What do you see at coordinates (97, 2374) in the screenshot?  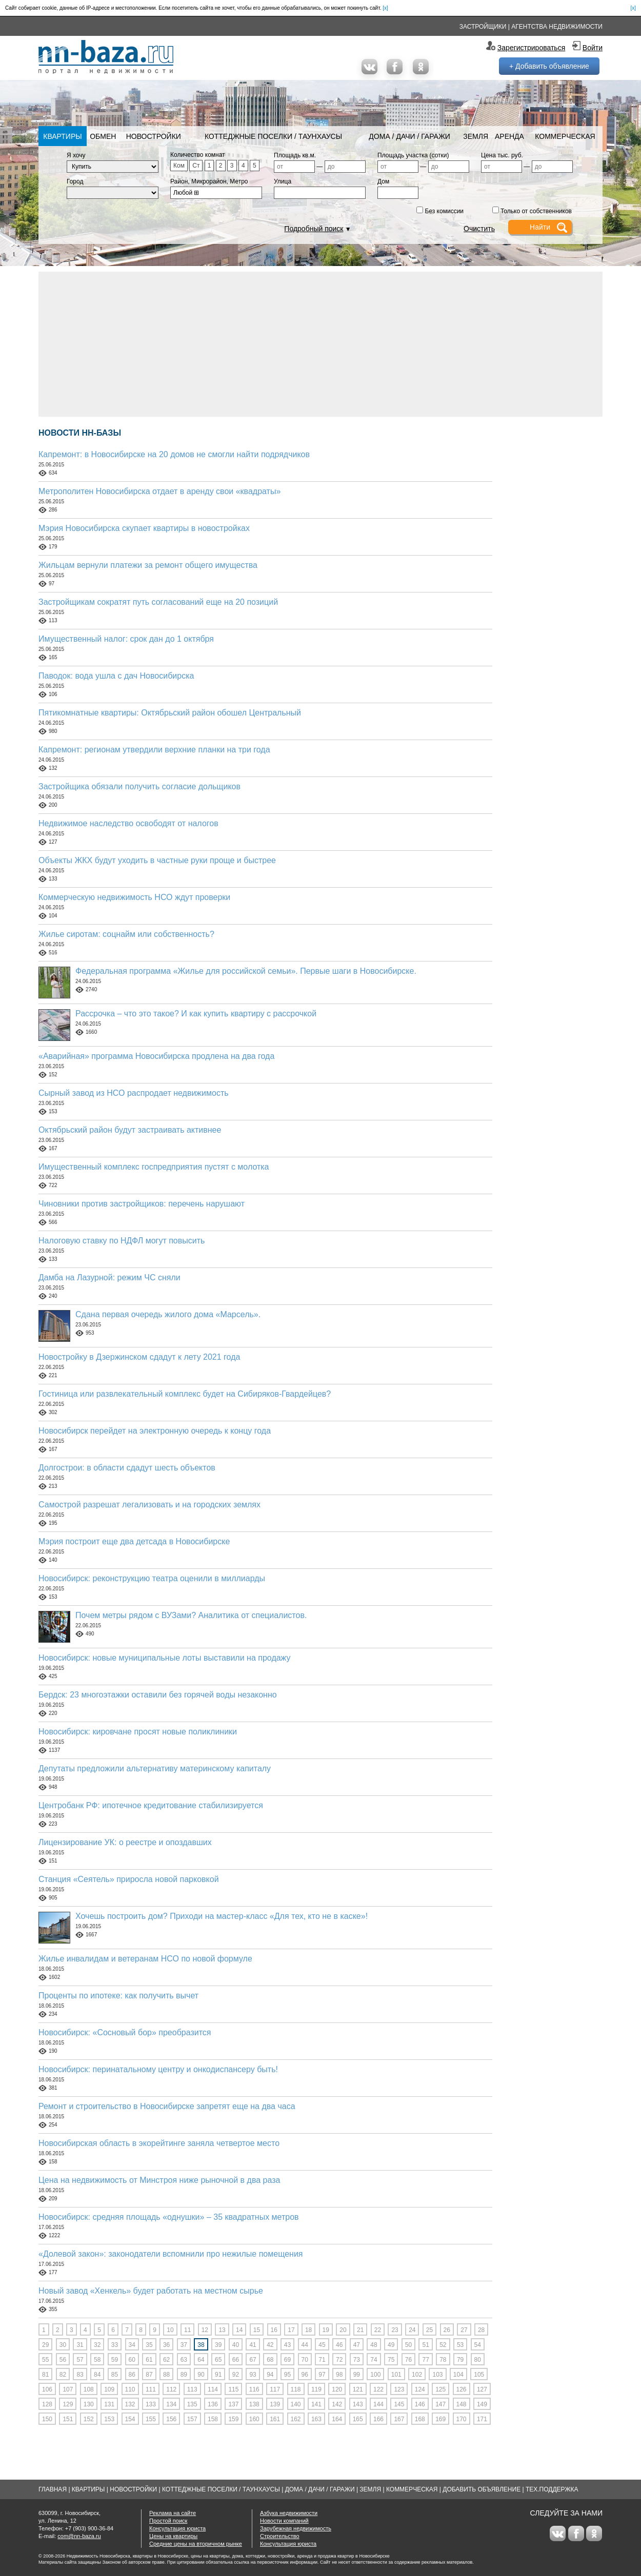 I see `84` at bounding box center [97, 2374].